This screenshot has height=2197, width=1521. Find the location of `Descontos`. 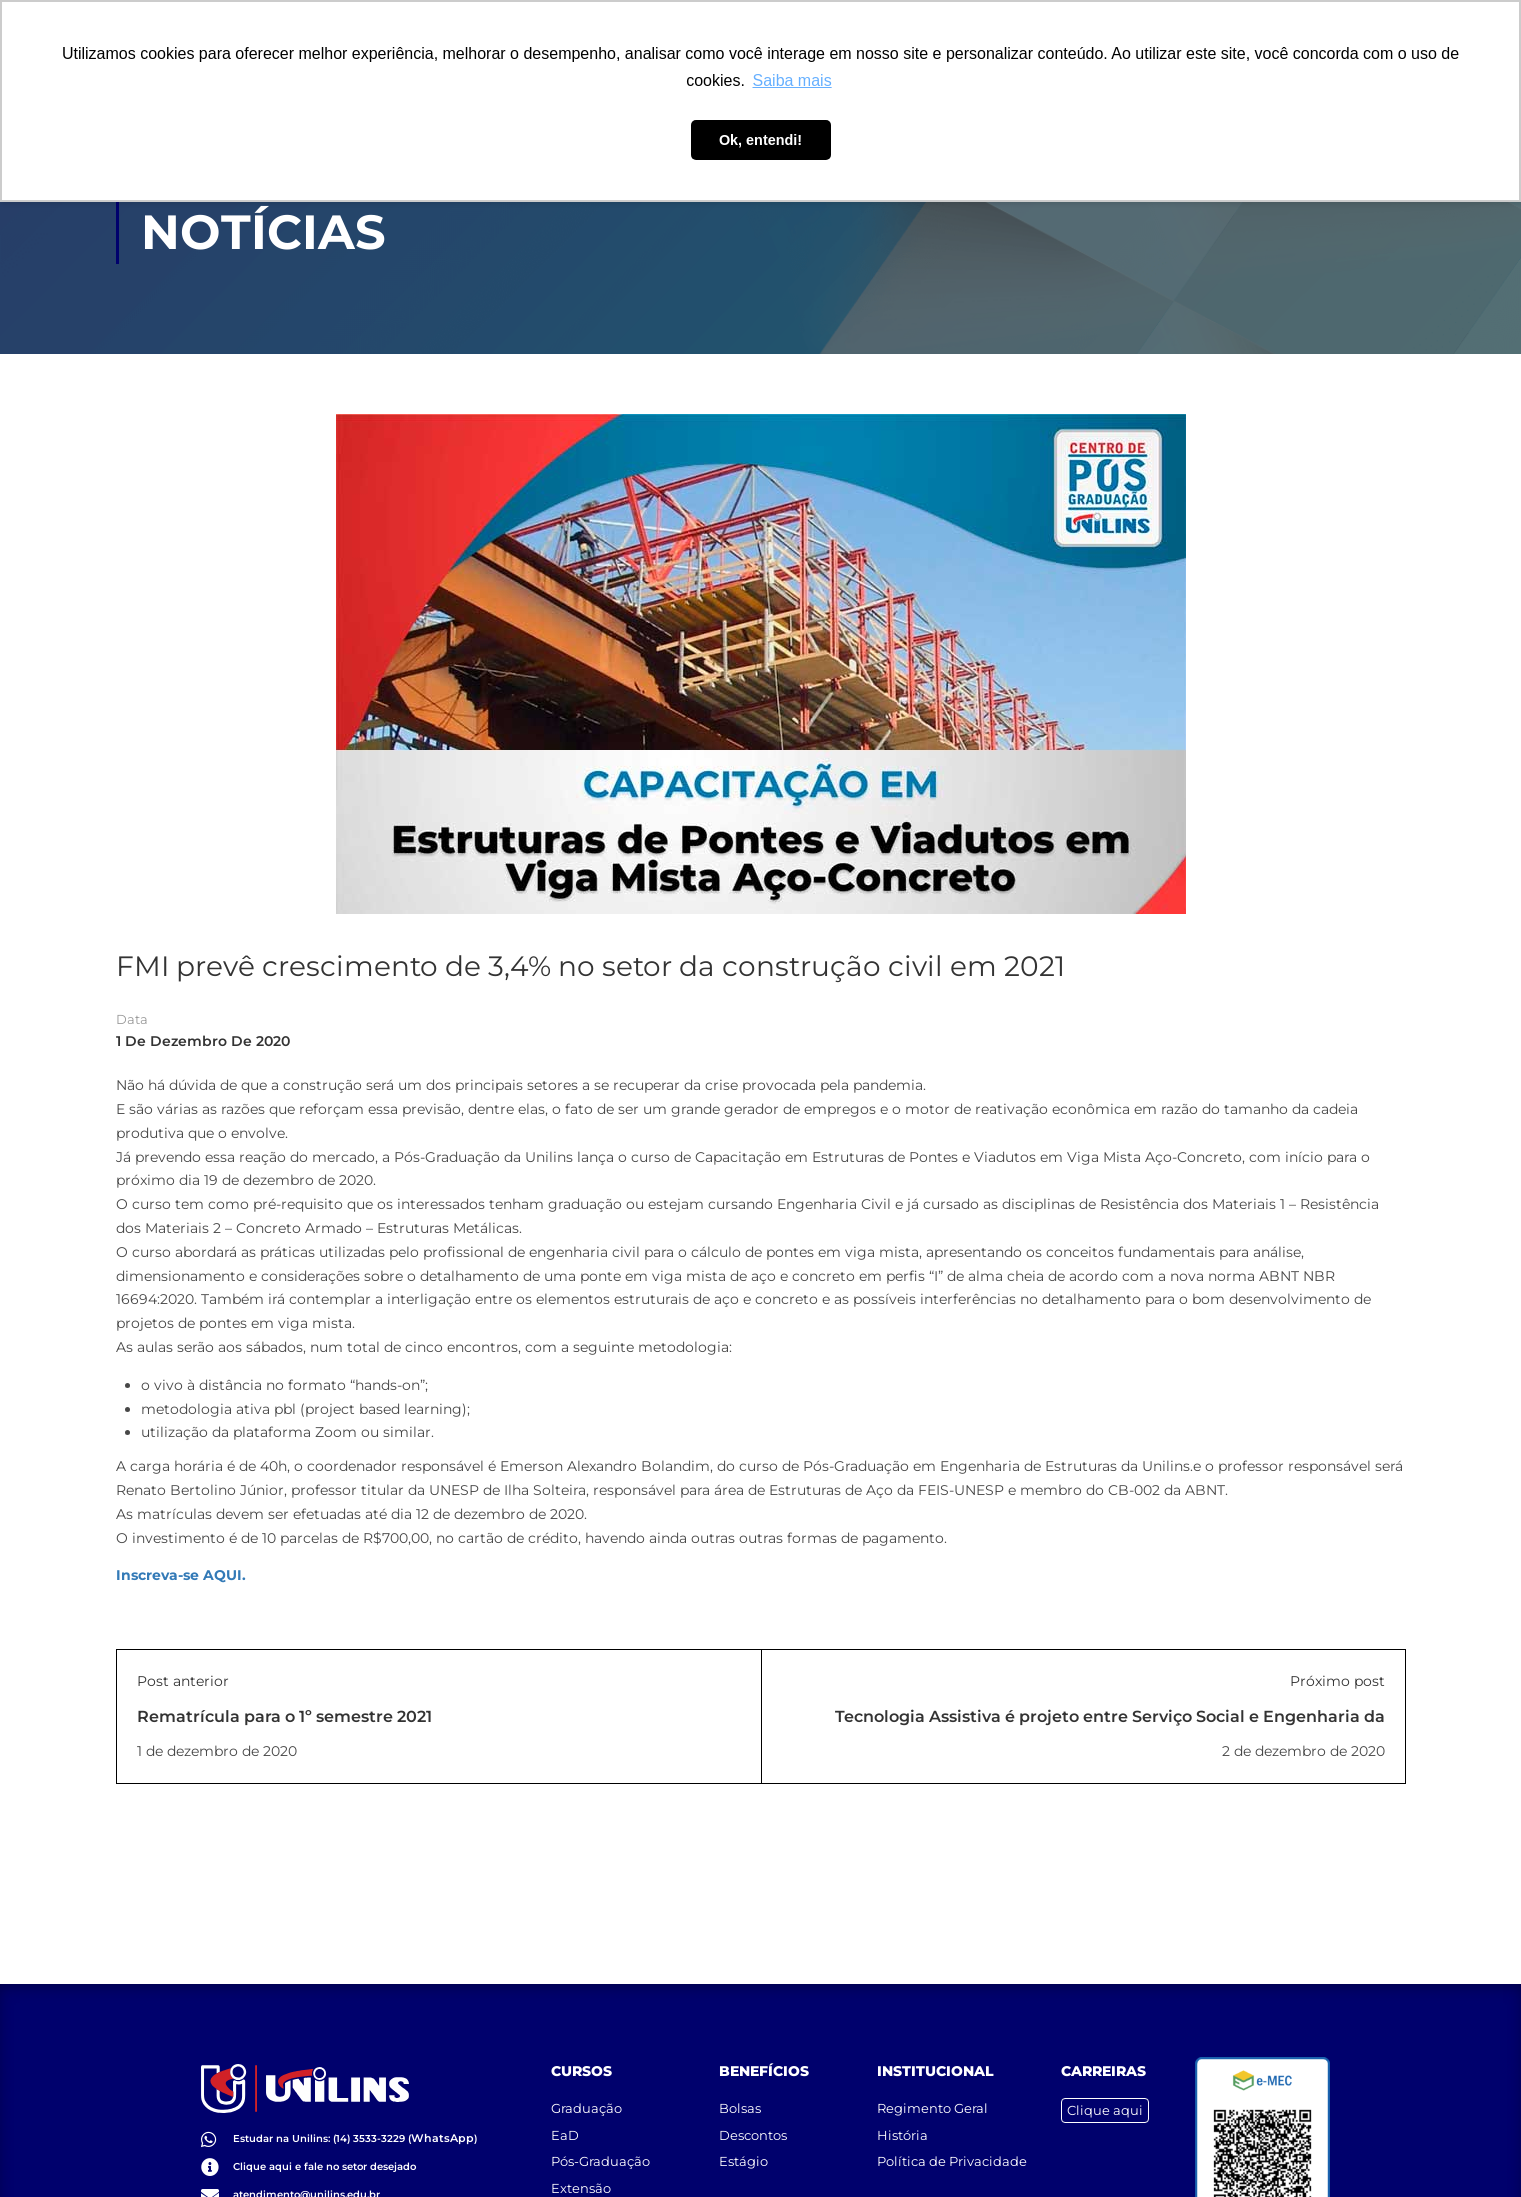

Descontos is located at coordinates (753, 2110).